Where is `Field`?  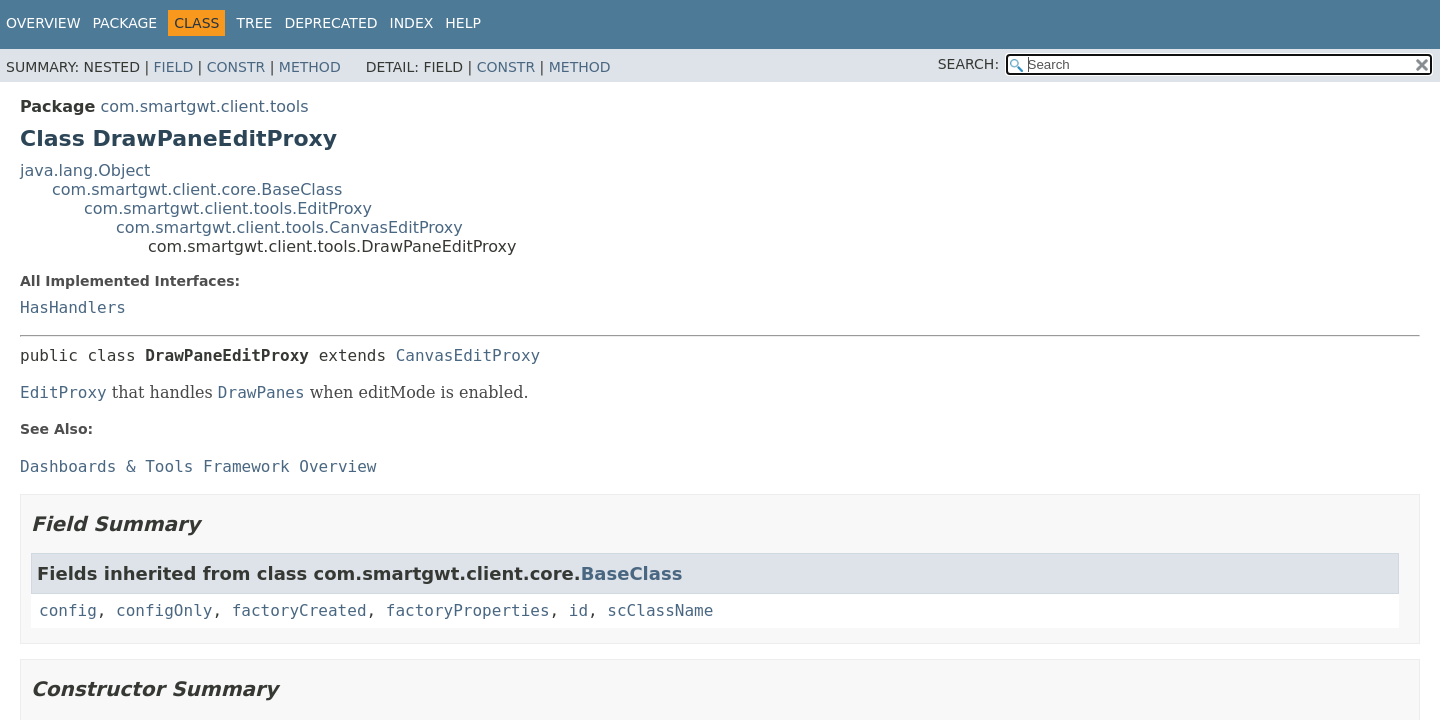
Field is located at coordinates (174, 67).